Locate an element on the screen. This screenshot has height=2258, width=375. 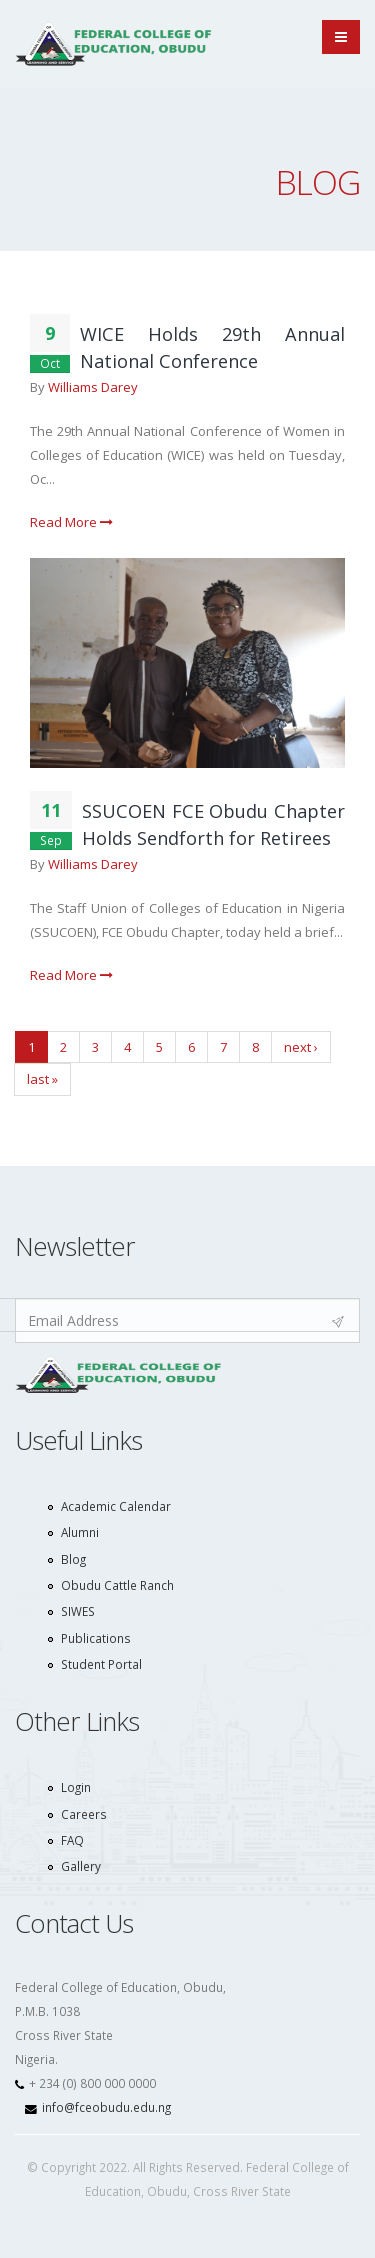
Read More is located at coordinates (71, 522).